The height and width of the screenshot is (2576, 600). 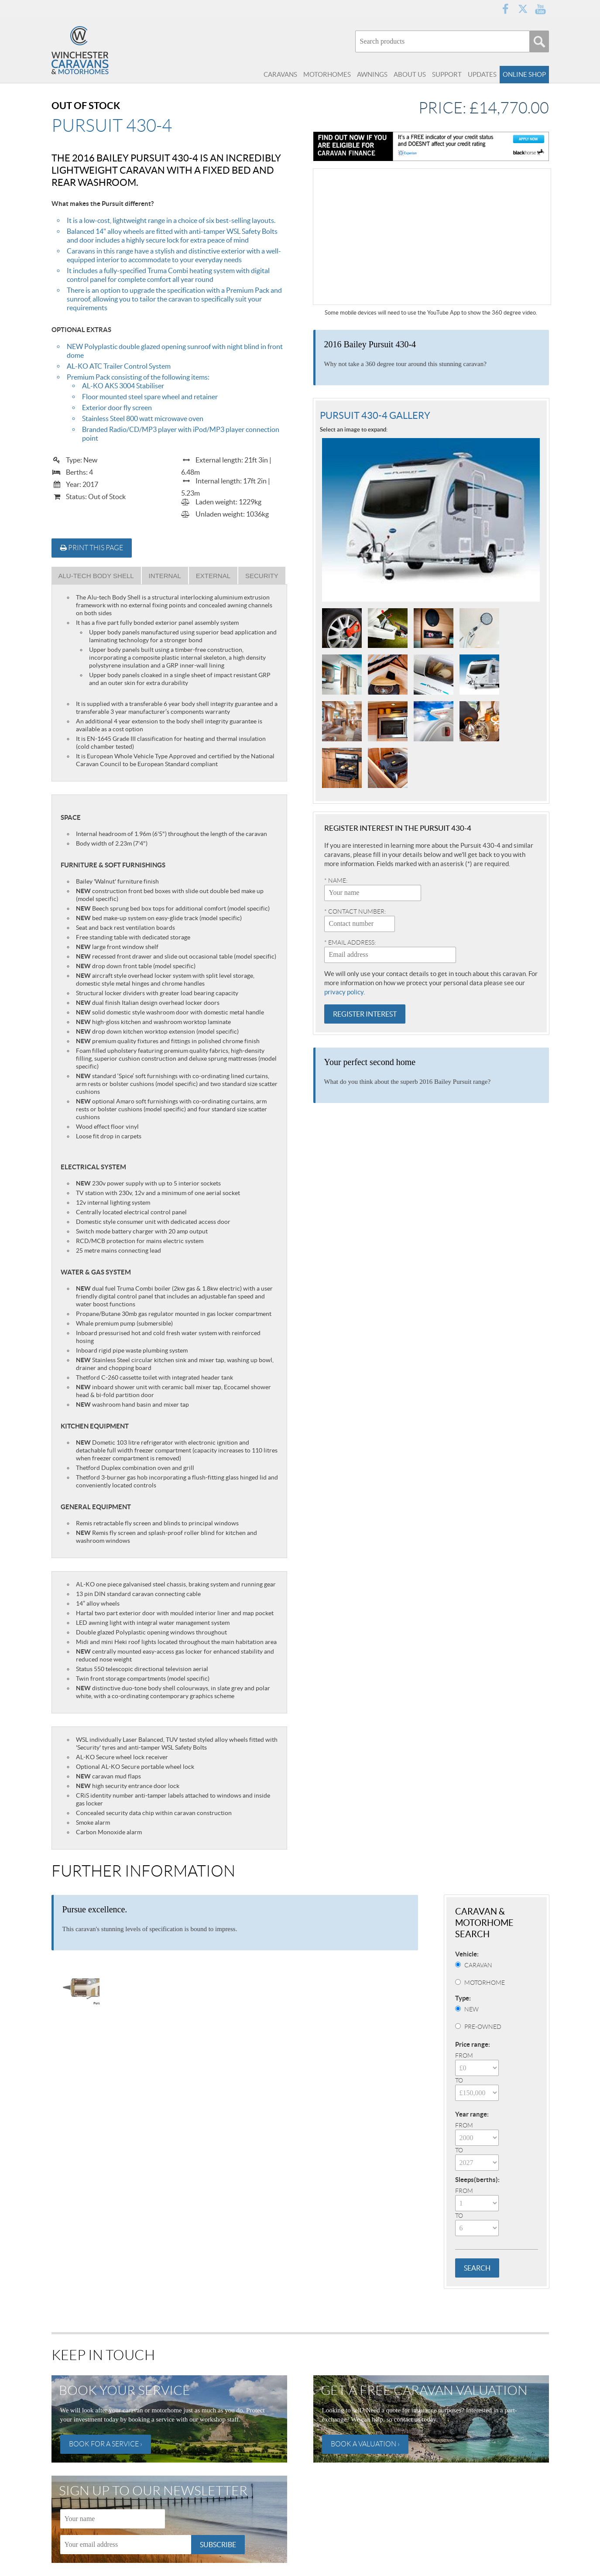 What do you see at coordinates (471, 2009) in the screenshot?
I see `New` at bounding box center [471, 2009].